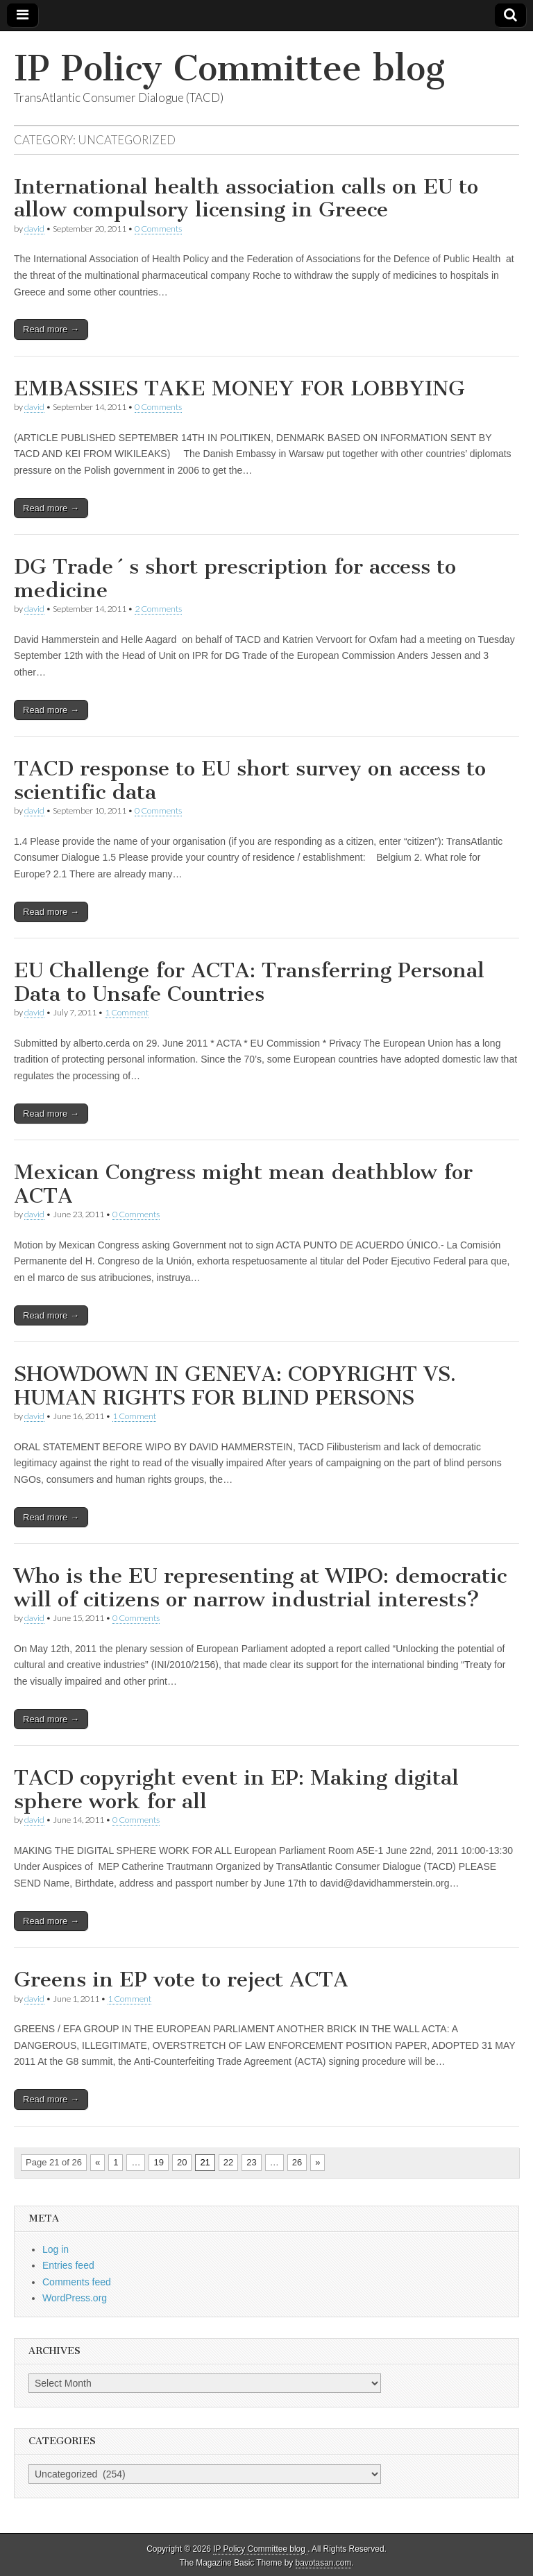 This screenshot has width=533, height=2576. What do you see at coordinates (34, 228) in the screenshot?
I see `david` at bounding box center [34, 228].